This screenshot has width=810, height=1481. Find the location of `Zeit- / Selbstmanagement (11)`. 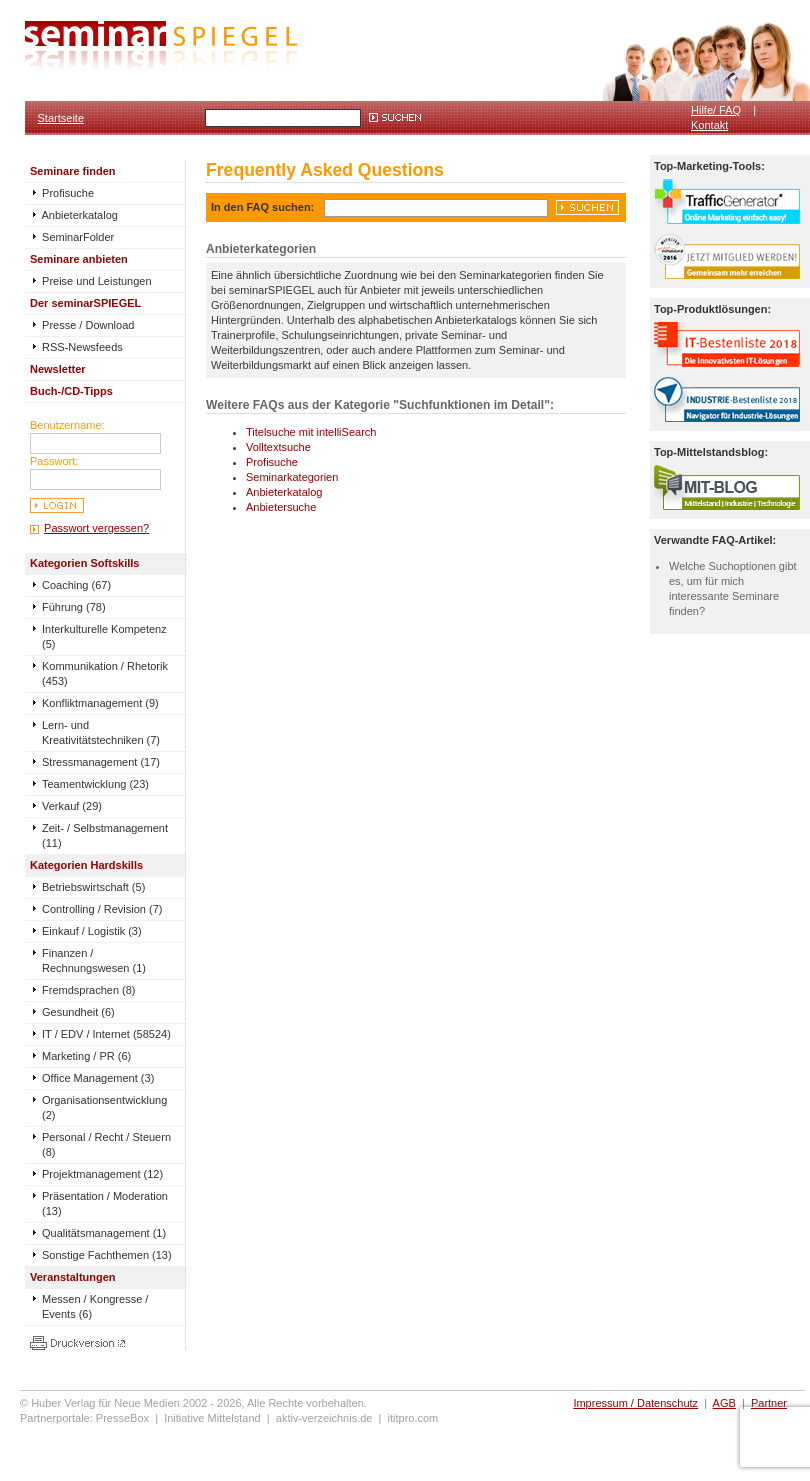

Zeit- / Selbstmanagement (11) is located at coordinates (105, 835).